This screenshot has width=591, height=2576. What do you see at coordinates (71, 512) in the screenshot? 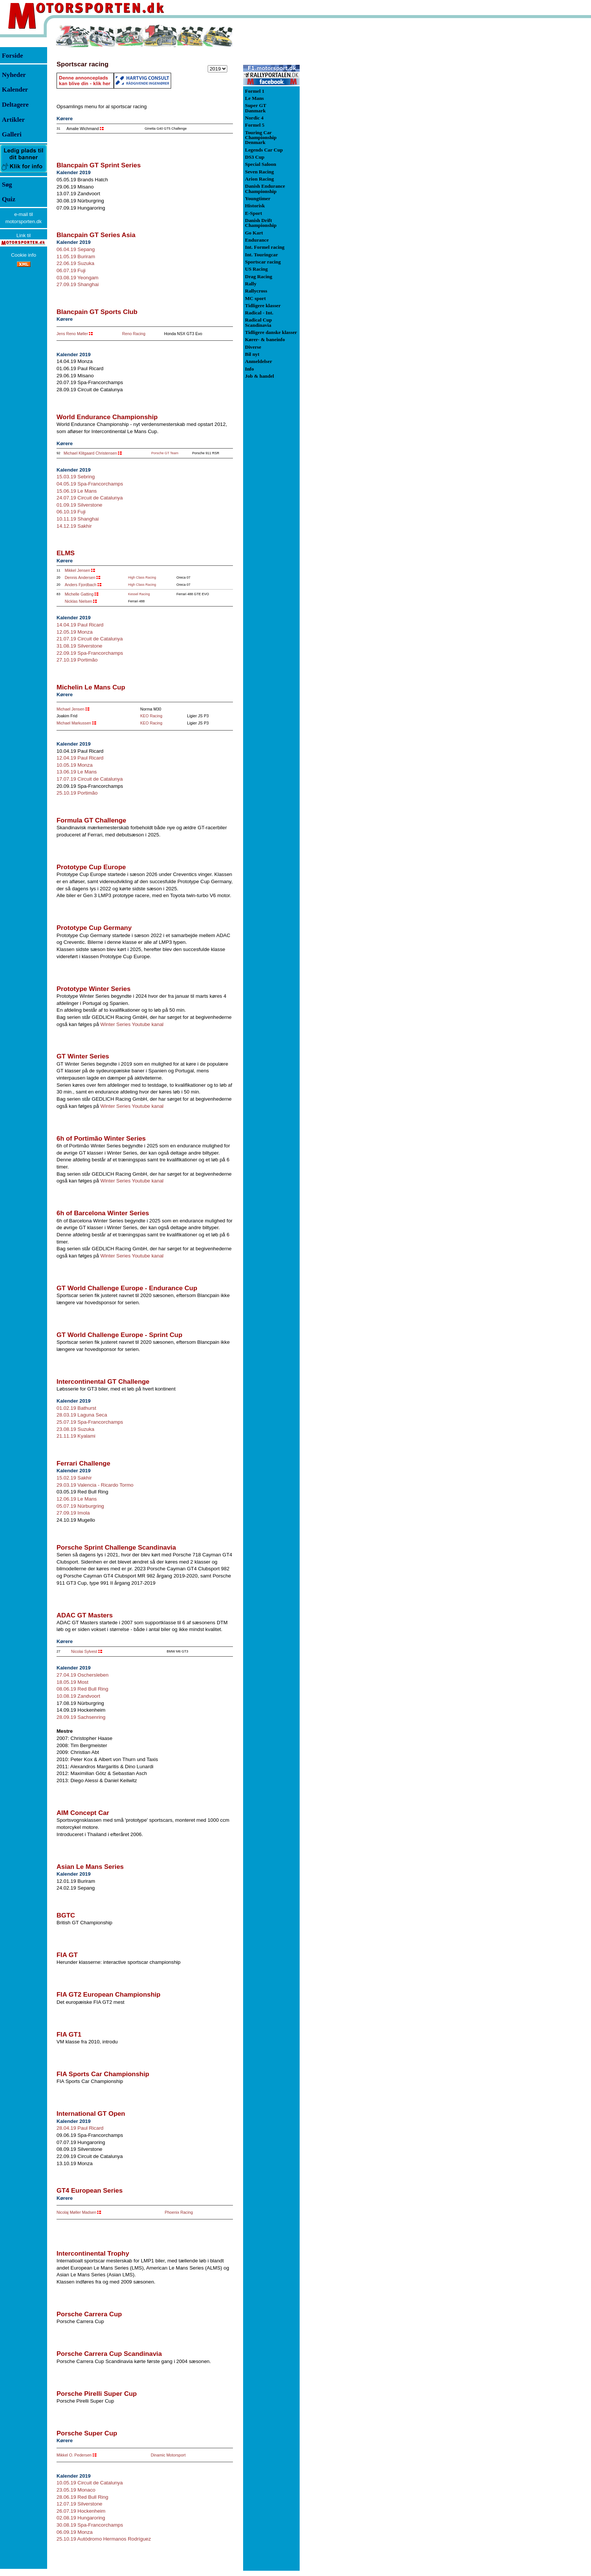
I see `06.10.19 Fuji` at bounding box center [71, 512].